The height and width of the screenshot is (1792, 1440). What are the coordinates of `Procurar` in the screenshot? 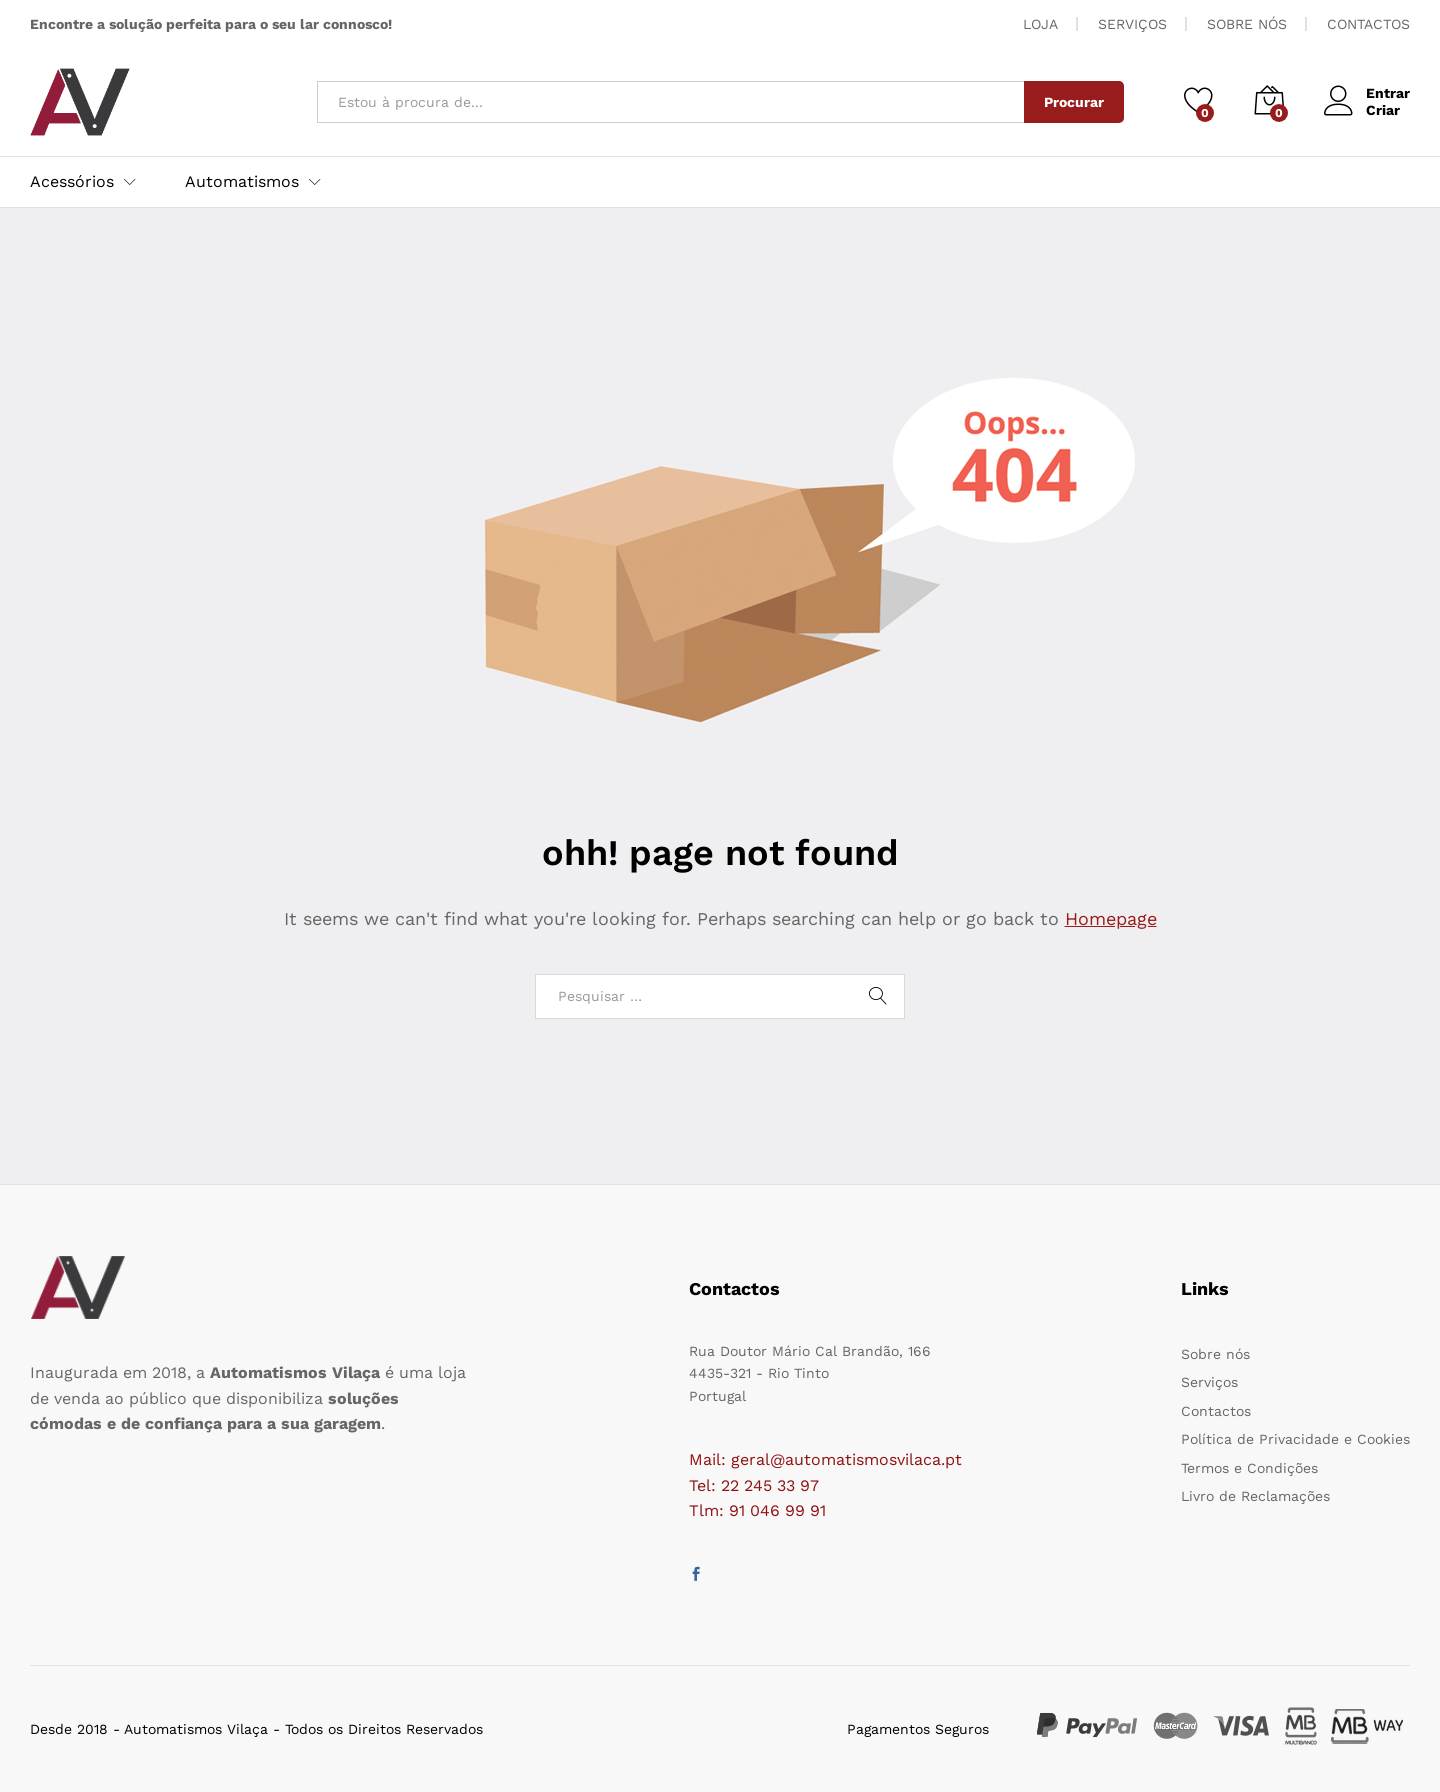 It's located at (1074, 102).